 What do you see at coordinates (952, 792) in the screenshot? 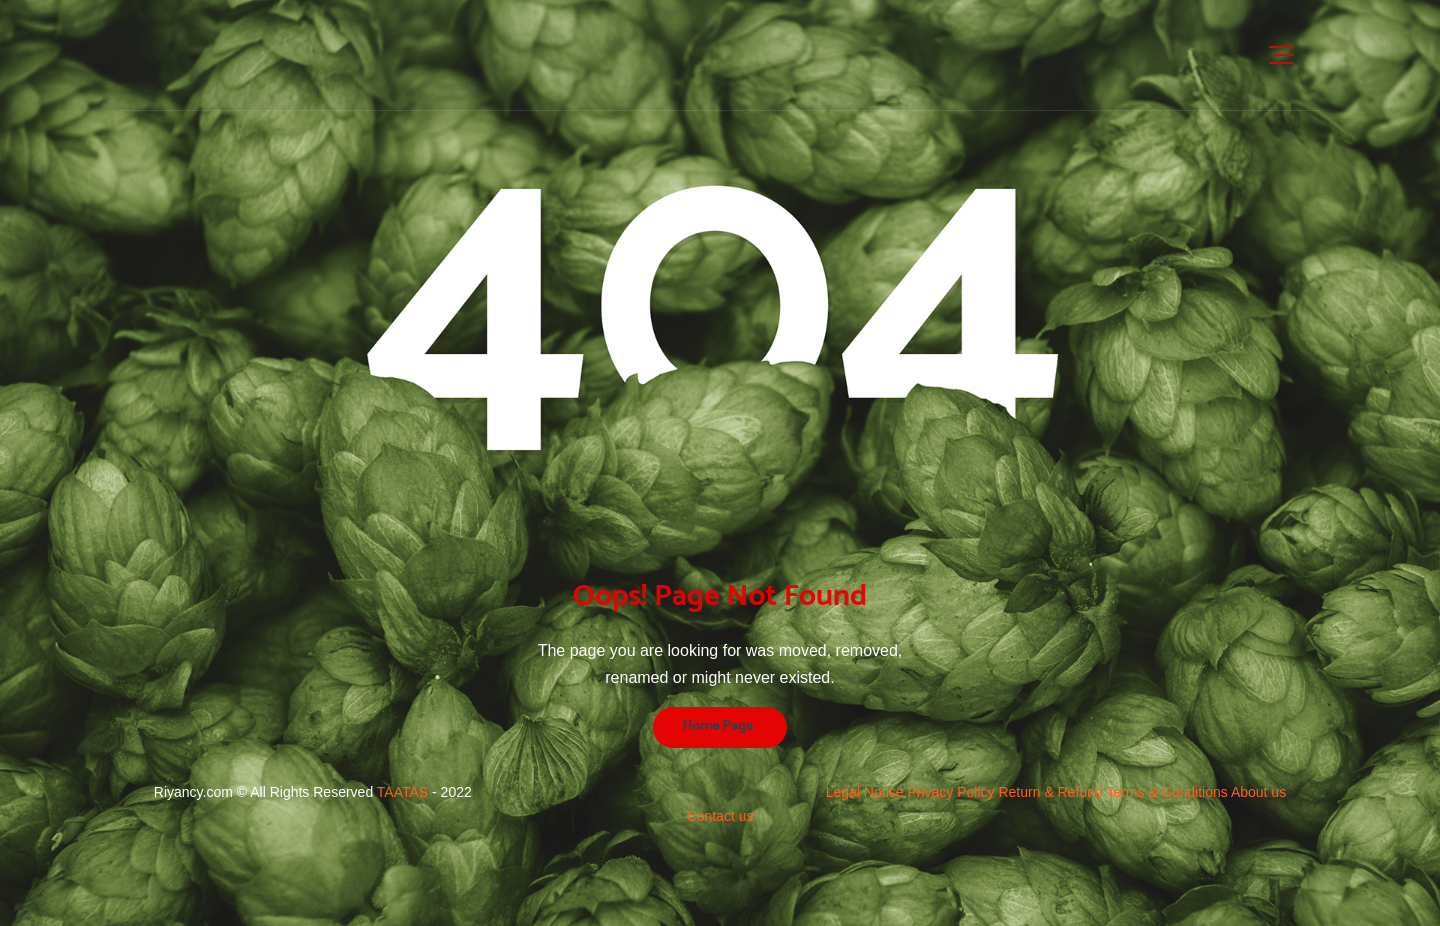
I see `Privacy Policy` at bounding box center [952, 792].